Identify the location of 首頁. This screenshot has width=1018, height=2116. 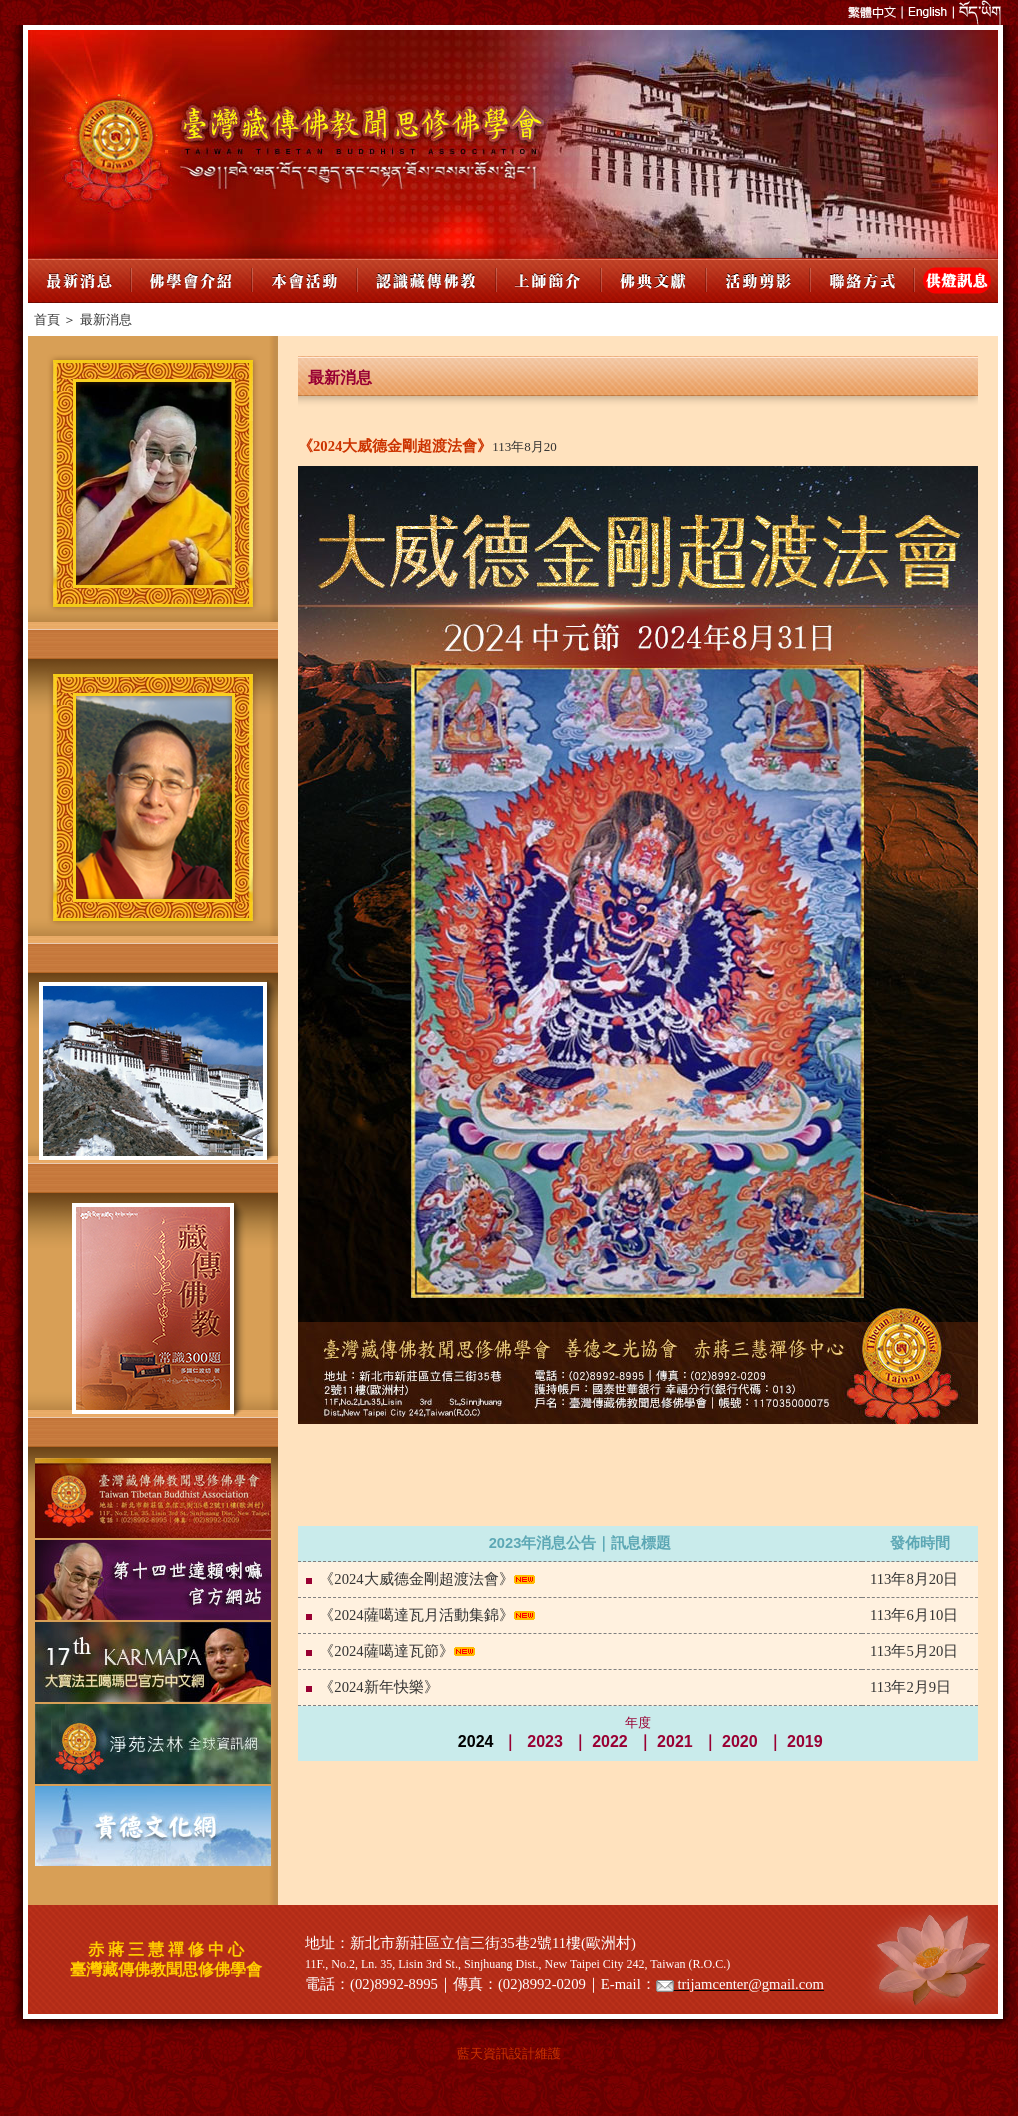
(47, 319).